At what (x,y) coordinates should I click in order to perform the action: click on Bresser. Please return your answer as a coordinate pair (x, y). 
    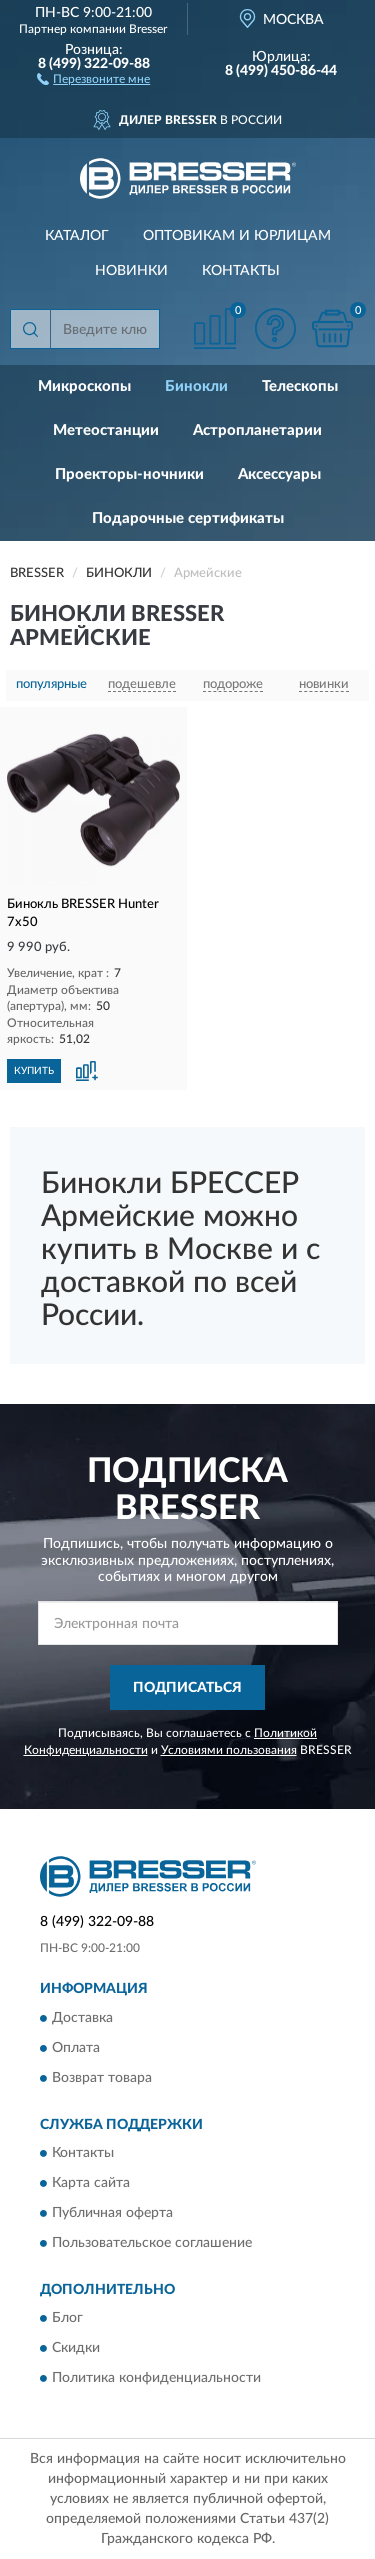
    Looking at the image, I should click on (148, 29).